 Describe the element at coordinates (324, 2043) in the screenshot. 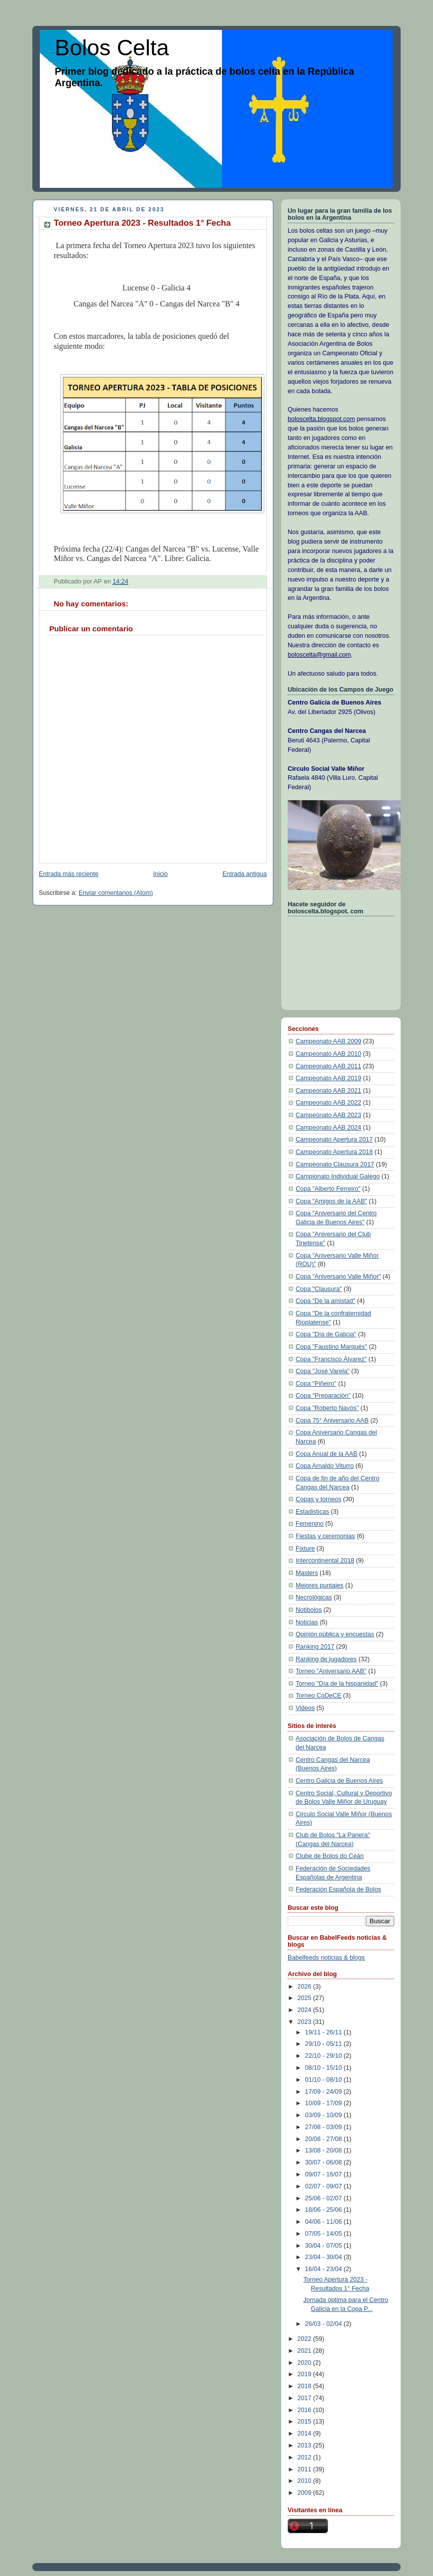

I see `29/10 - 05/11` at that location.